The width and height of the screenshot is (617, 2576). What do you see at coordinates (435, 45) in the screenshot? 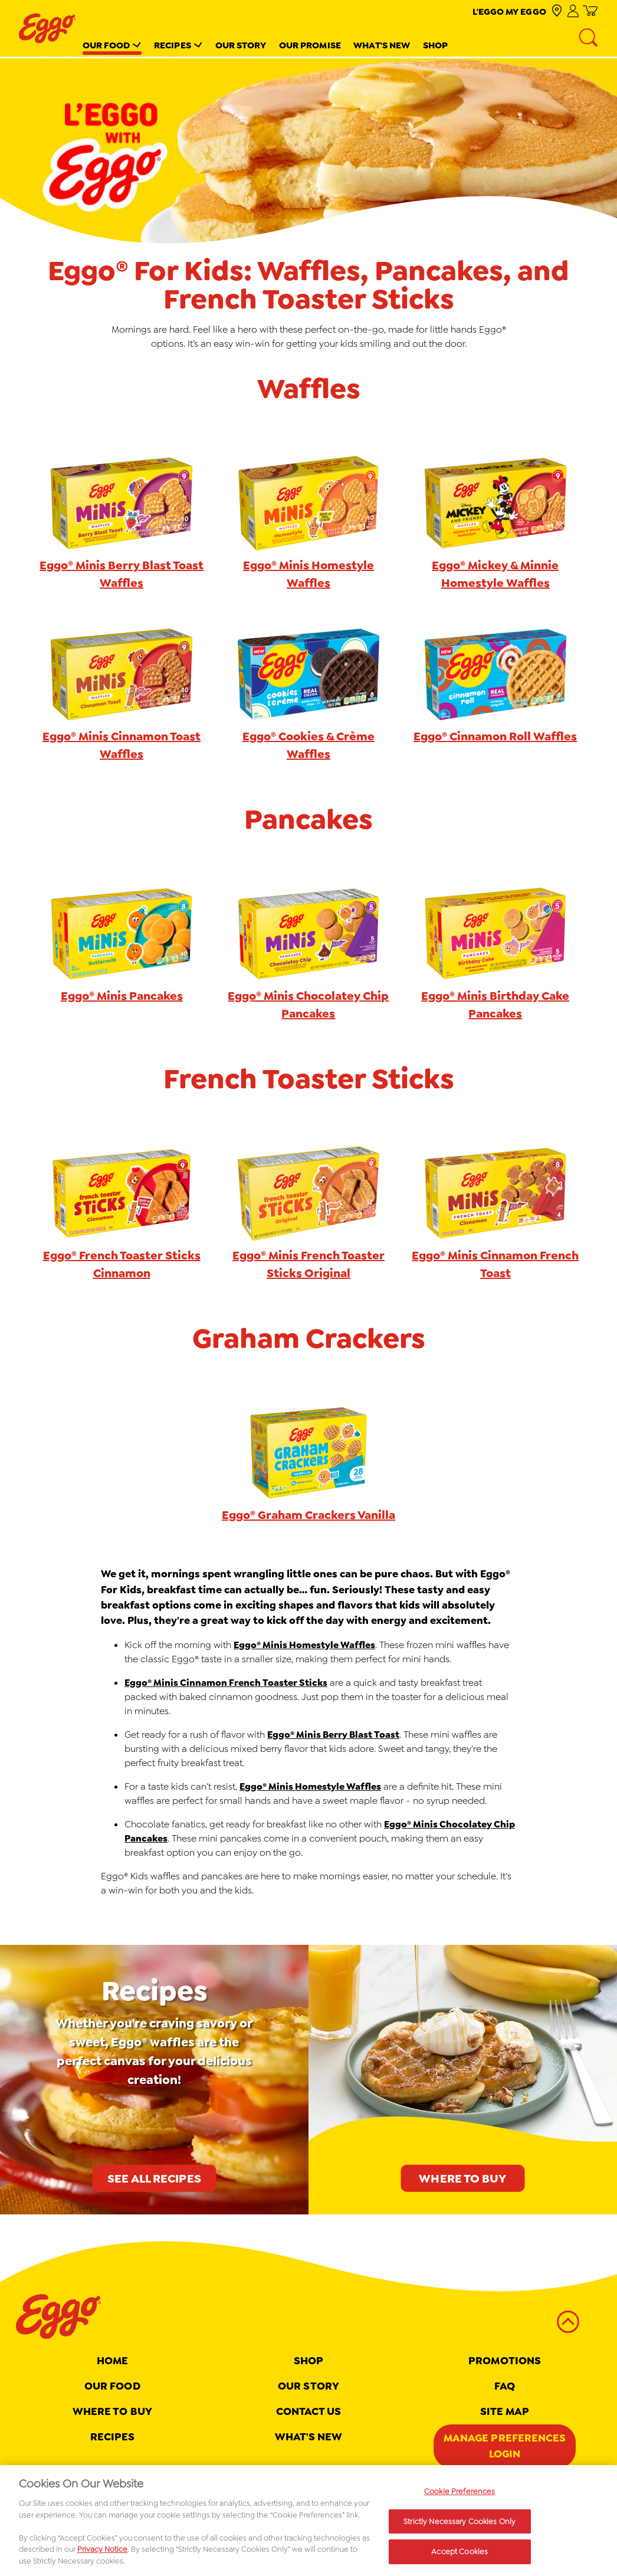
I see `Shop` at bounding box center [435, 45].